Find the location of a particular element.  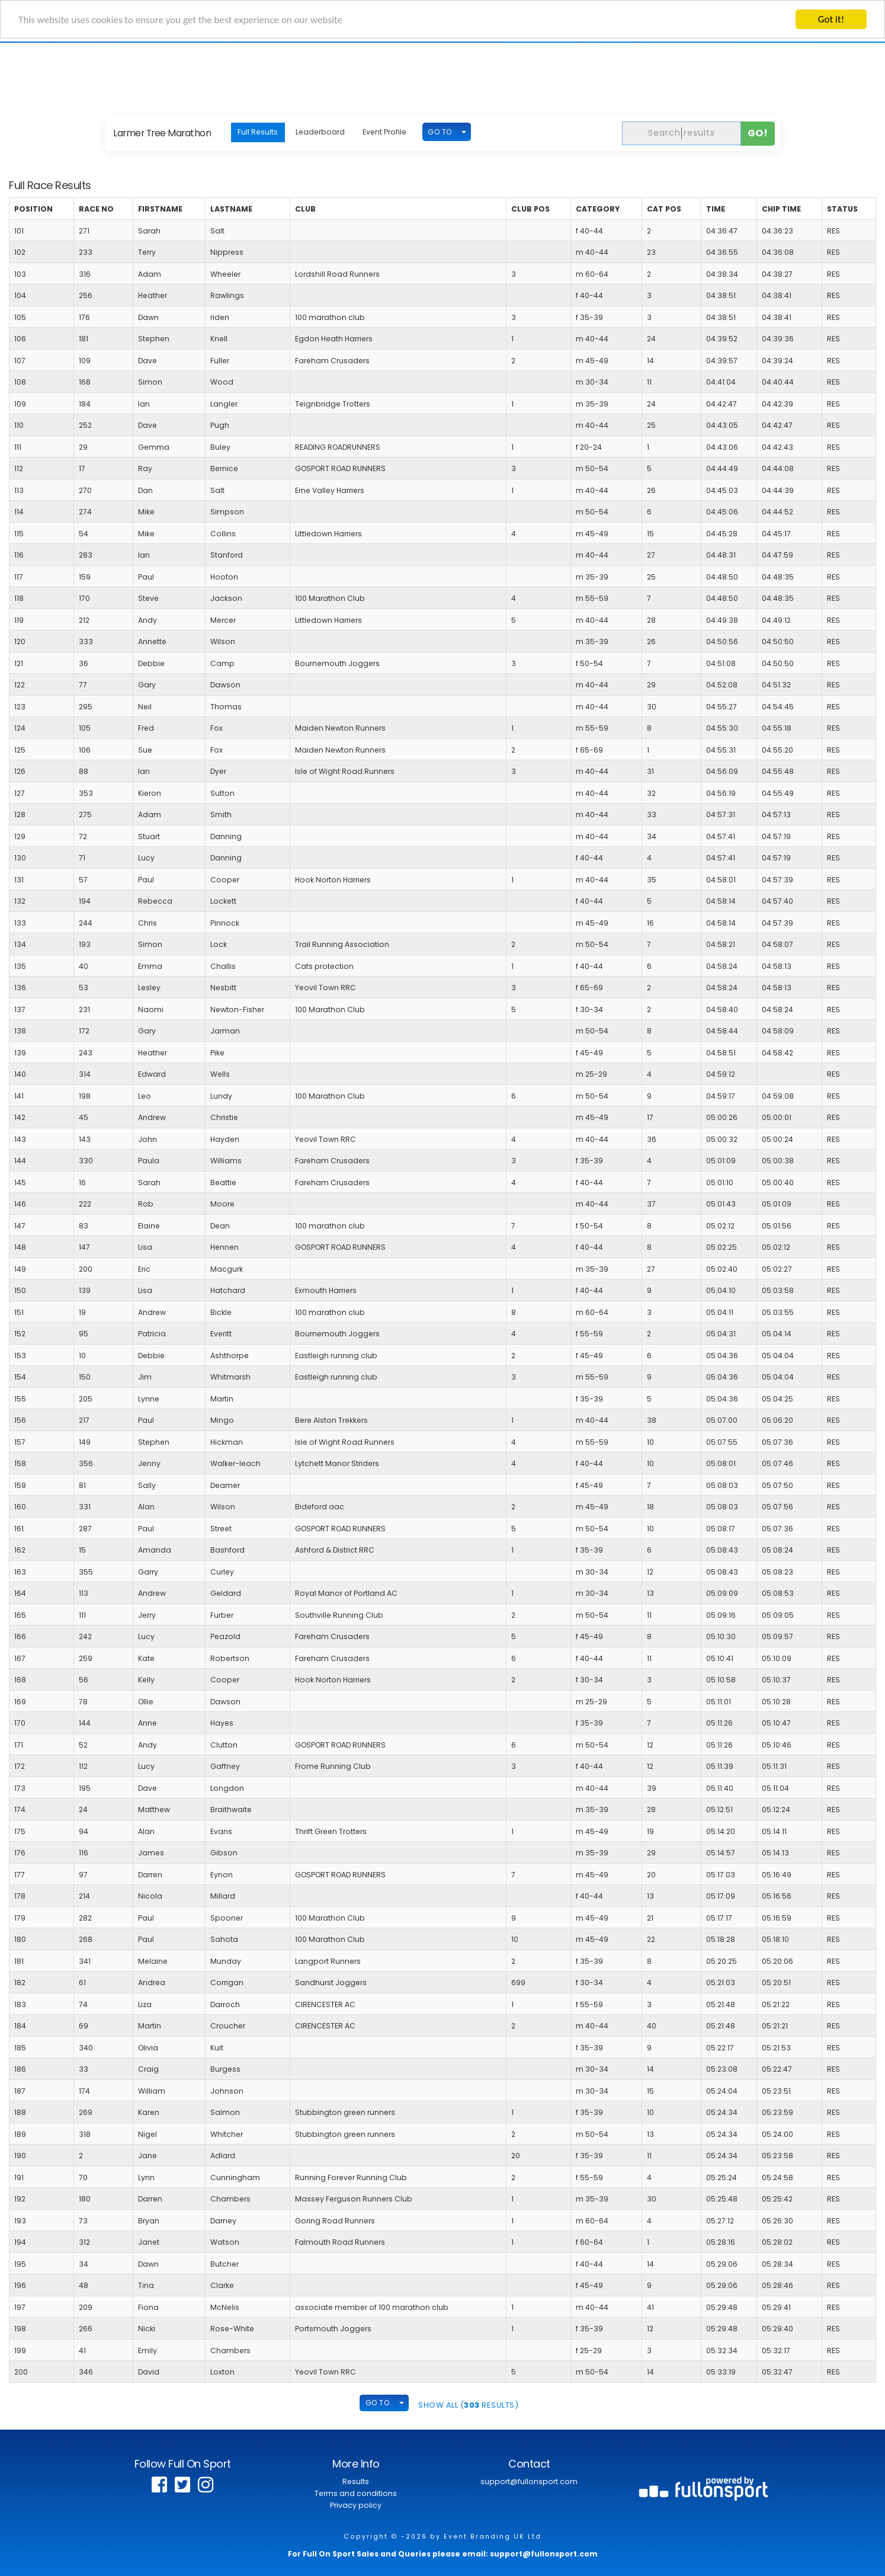

Full Results is located at coordinates (258, 132).